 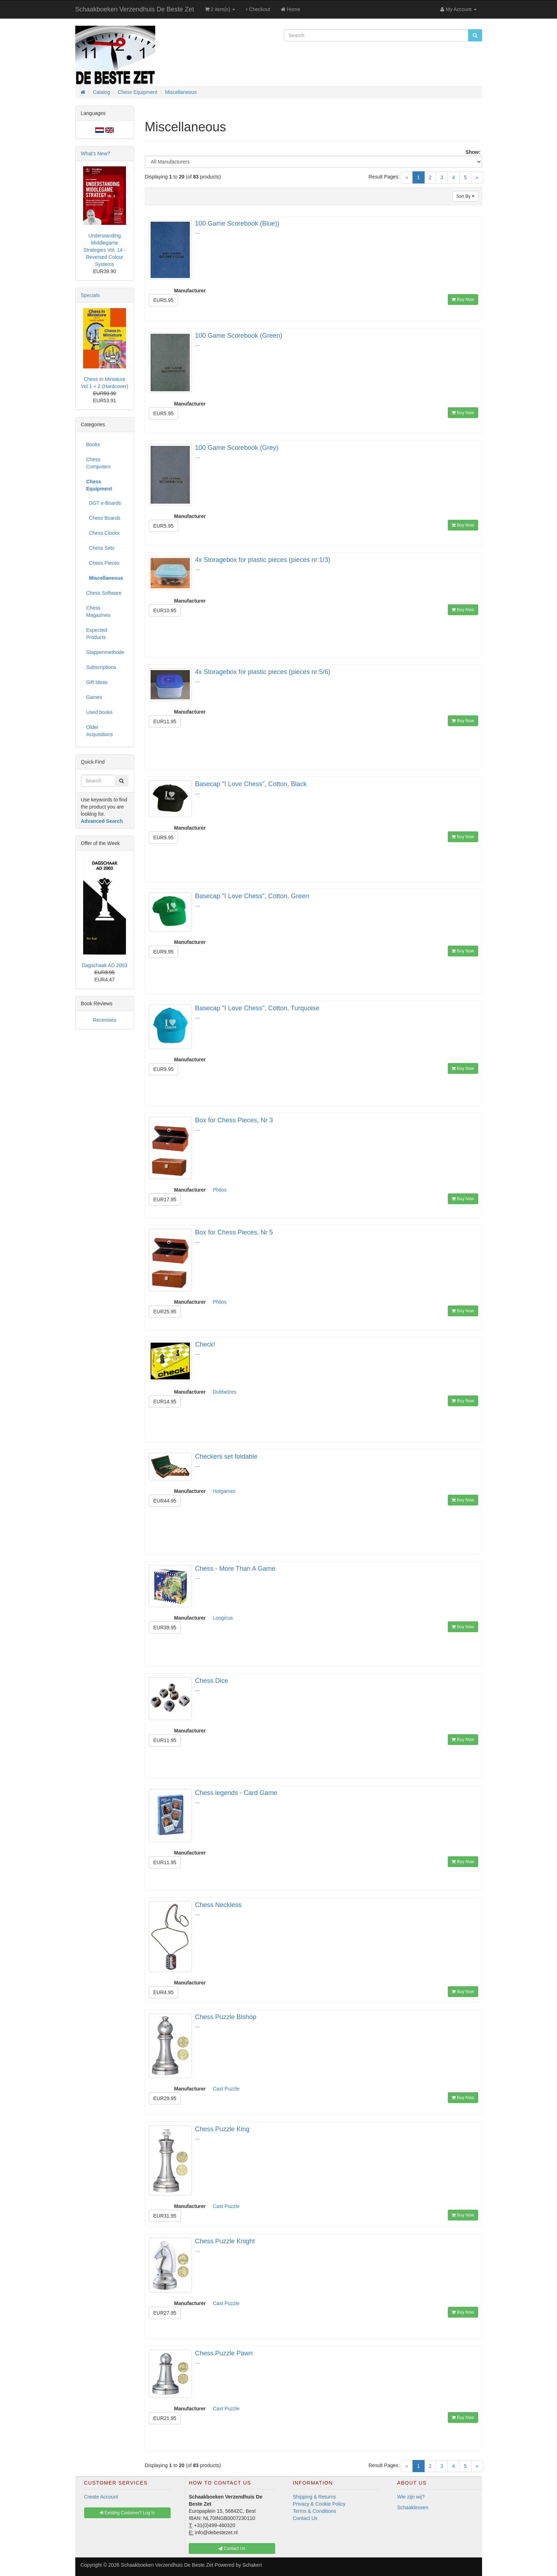 I want to click on Buy Now, so click(x=463, y=299).